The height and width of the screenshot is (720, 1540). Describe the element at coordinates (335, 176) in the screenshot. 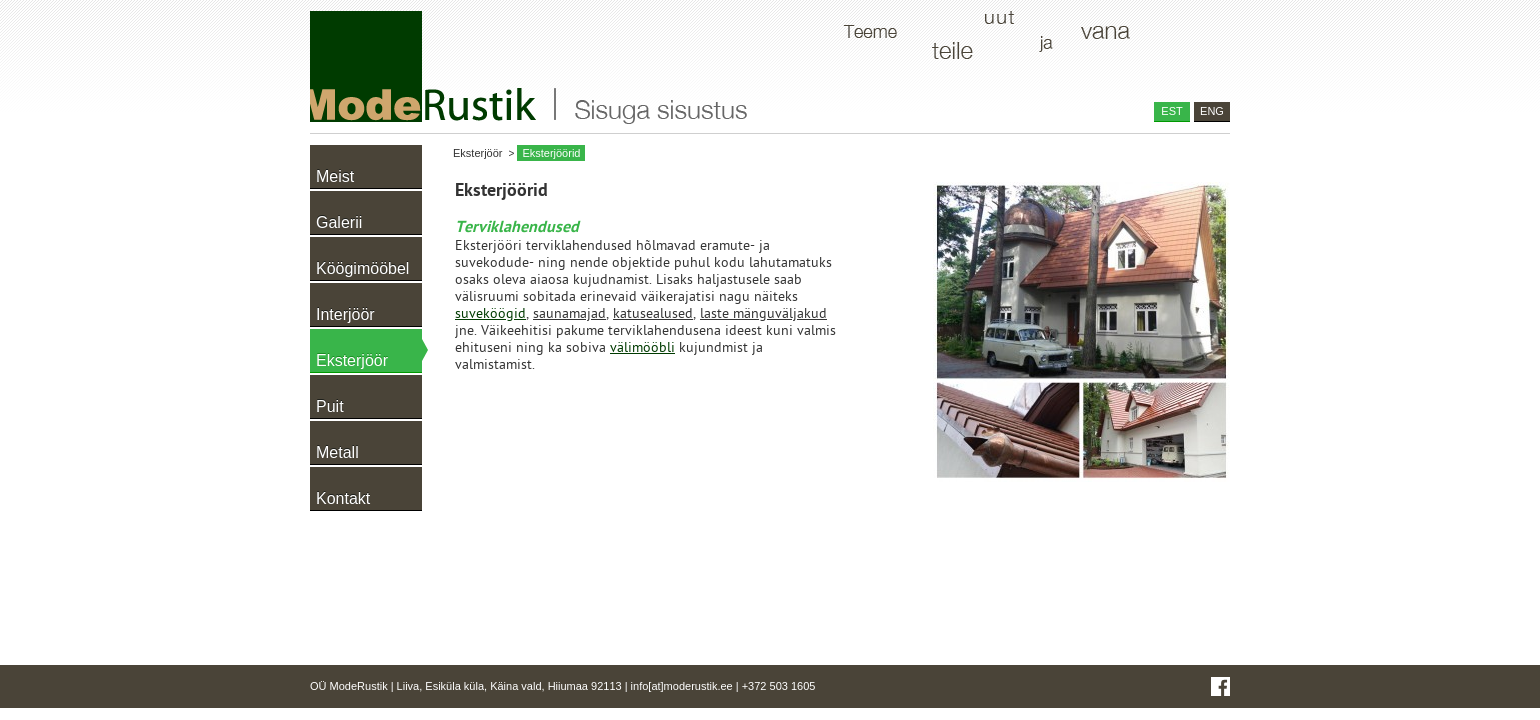

I see `Meist` at that location.